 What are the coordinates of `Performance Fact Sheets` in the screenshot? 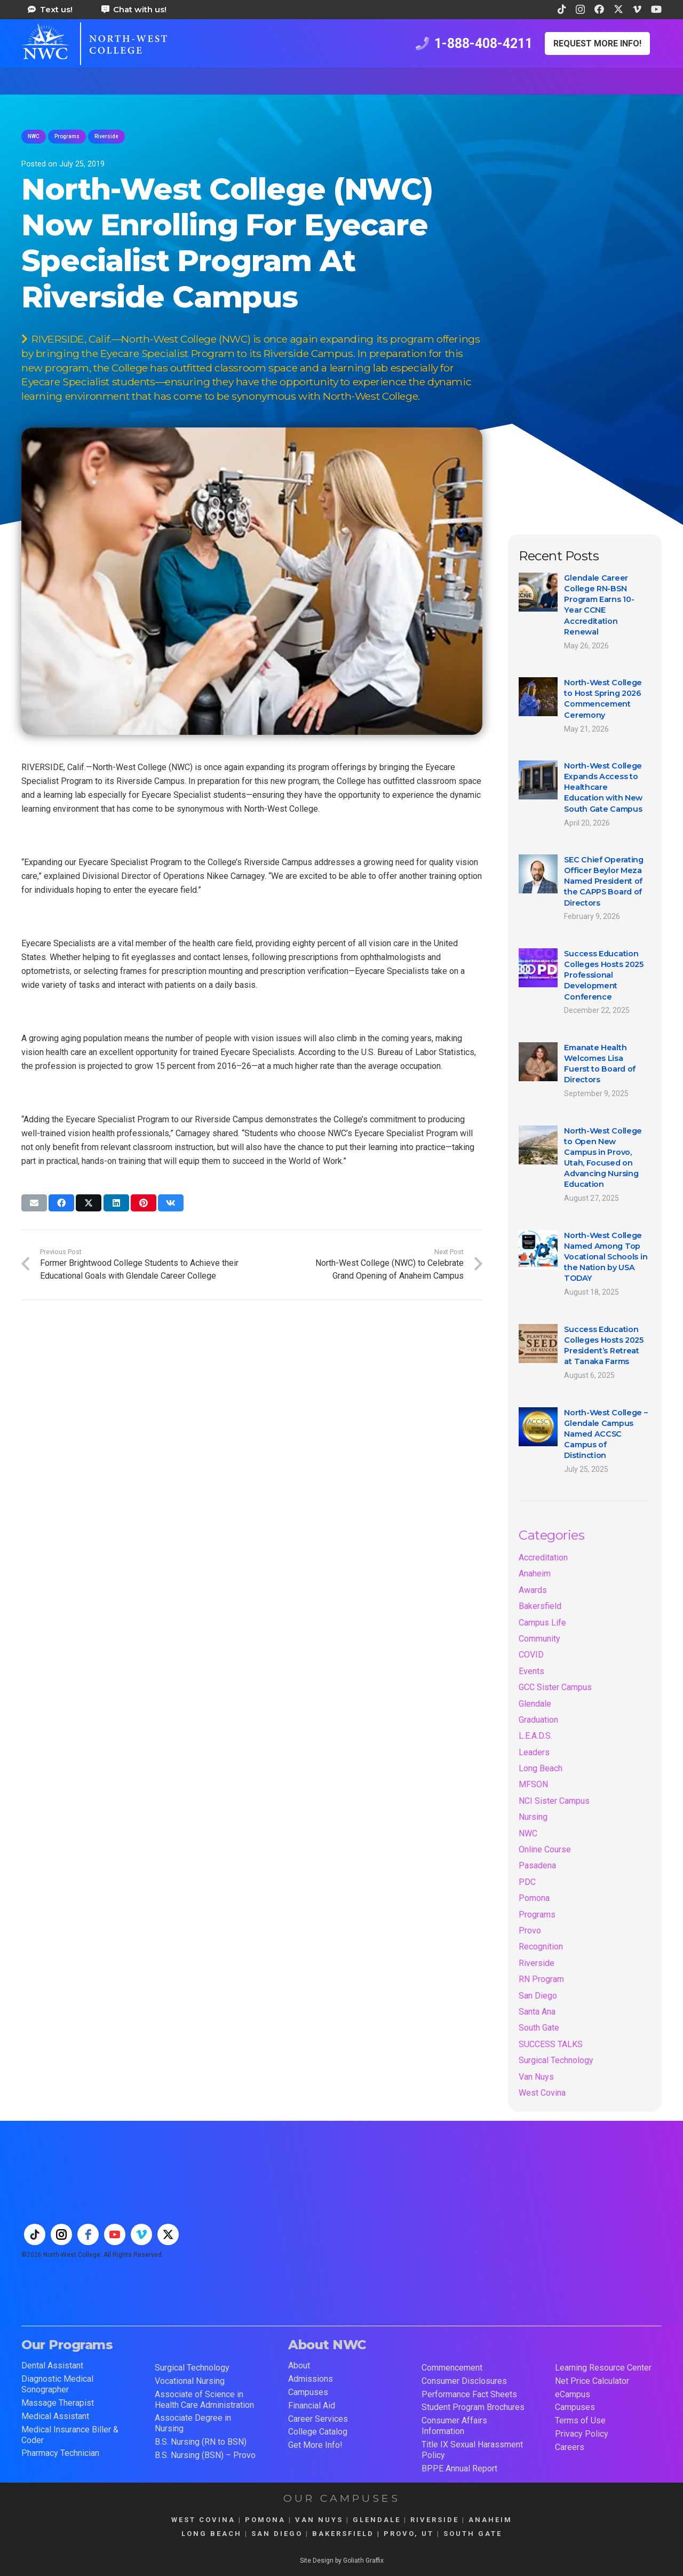 It's located at (469, 2394).